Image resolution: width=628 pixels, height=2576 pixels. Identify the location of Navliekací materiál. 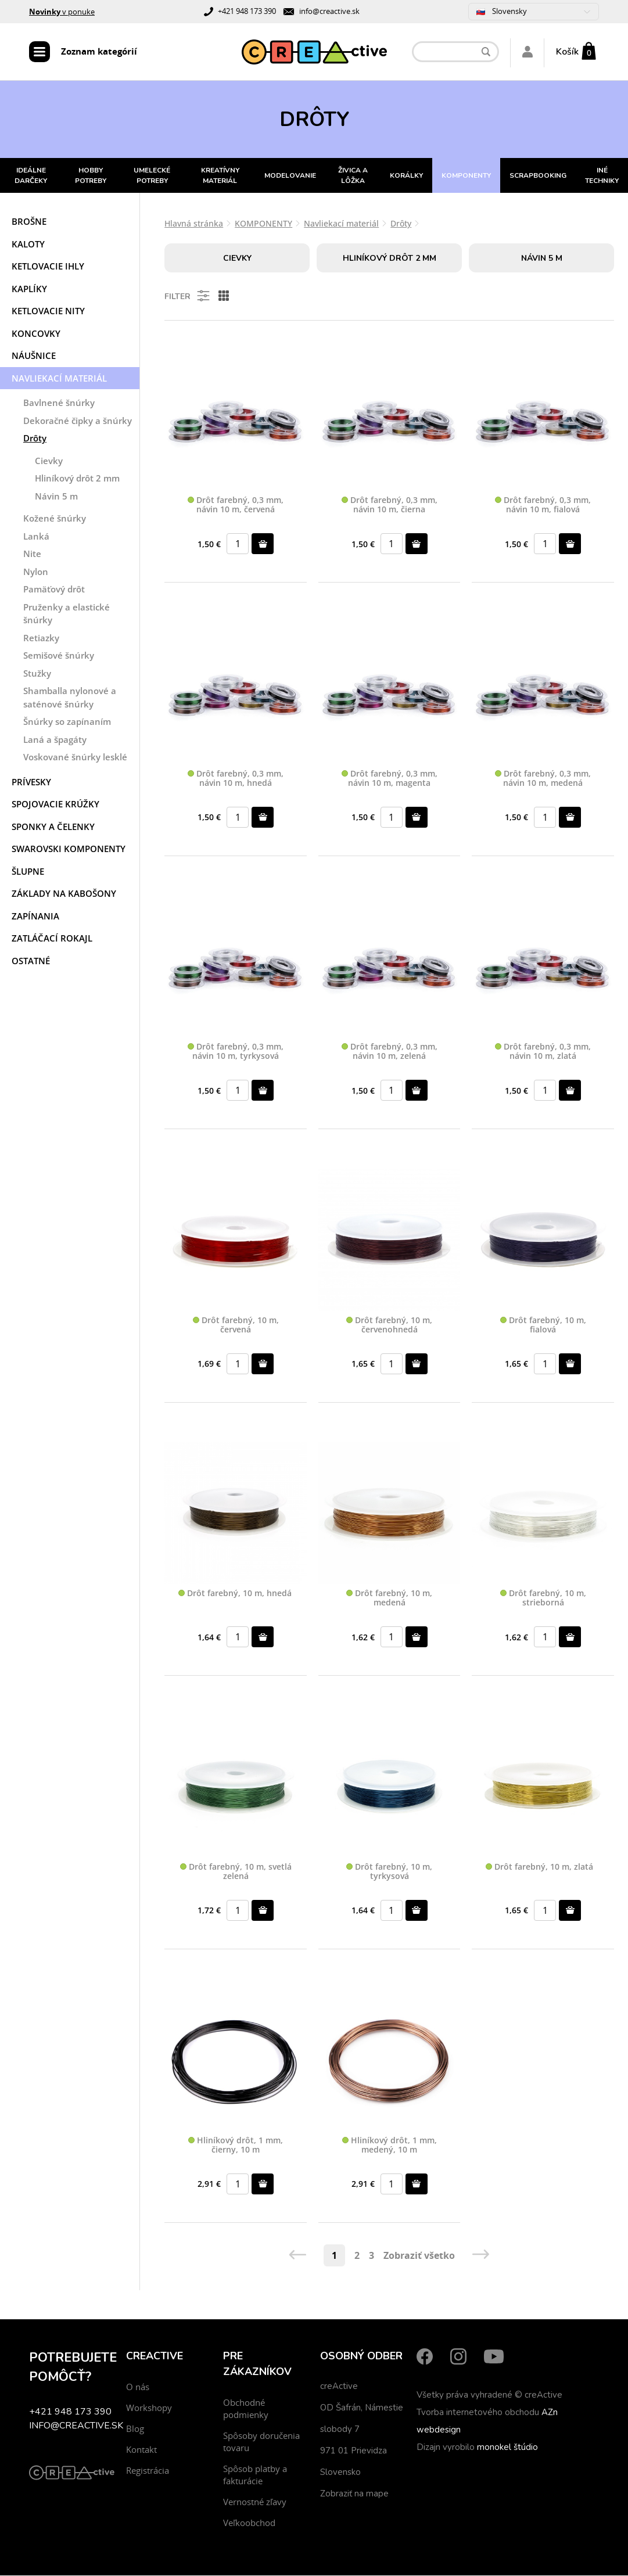
(59, 379).